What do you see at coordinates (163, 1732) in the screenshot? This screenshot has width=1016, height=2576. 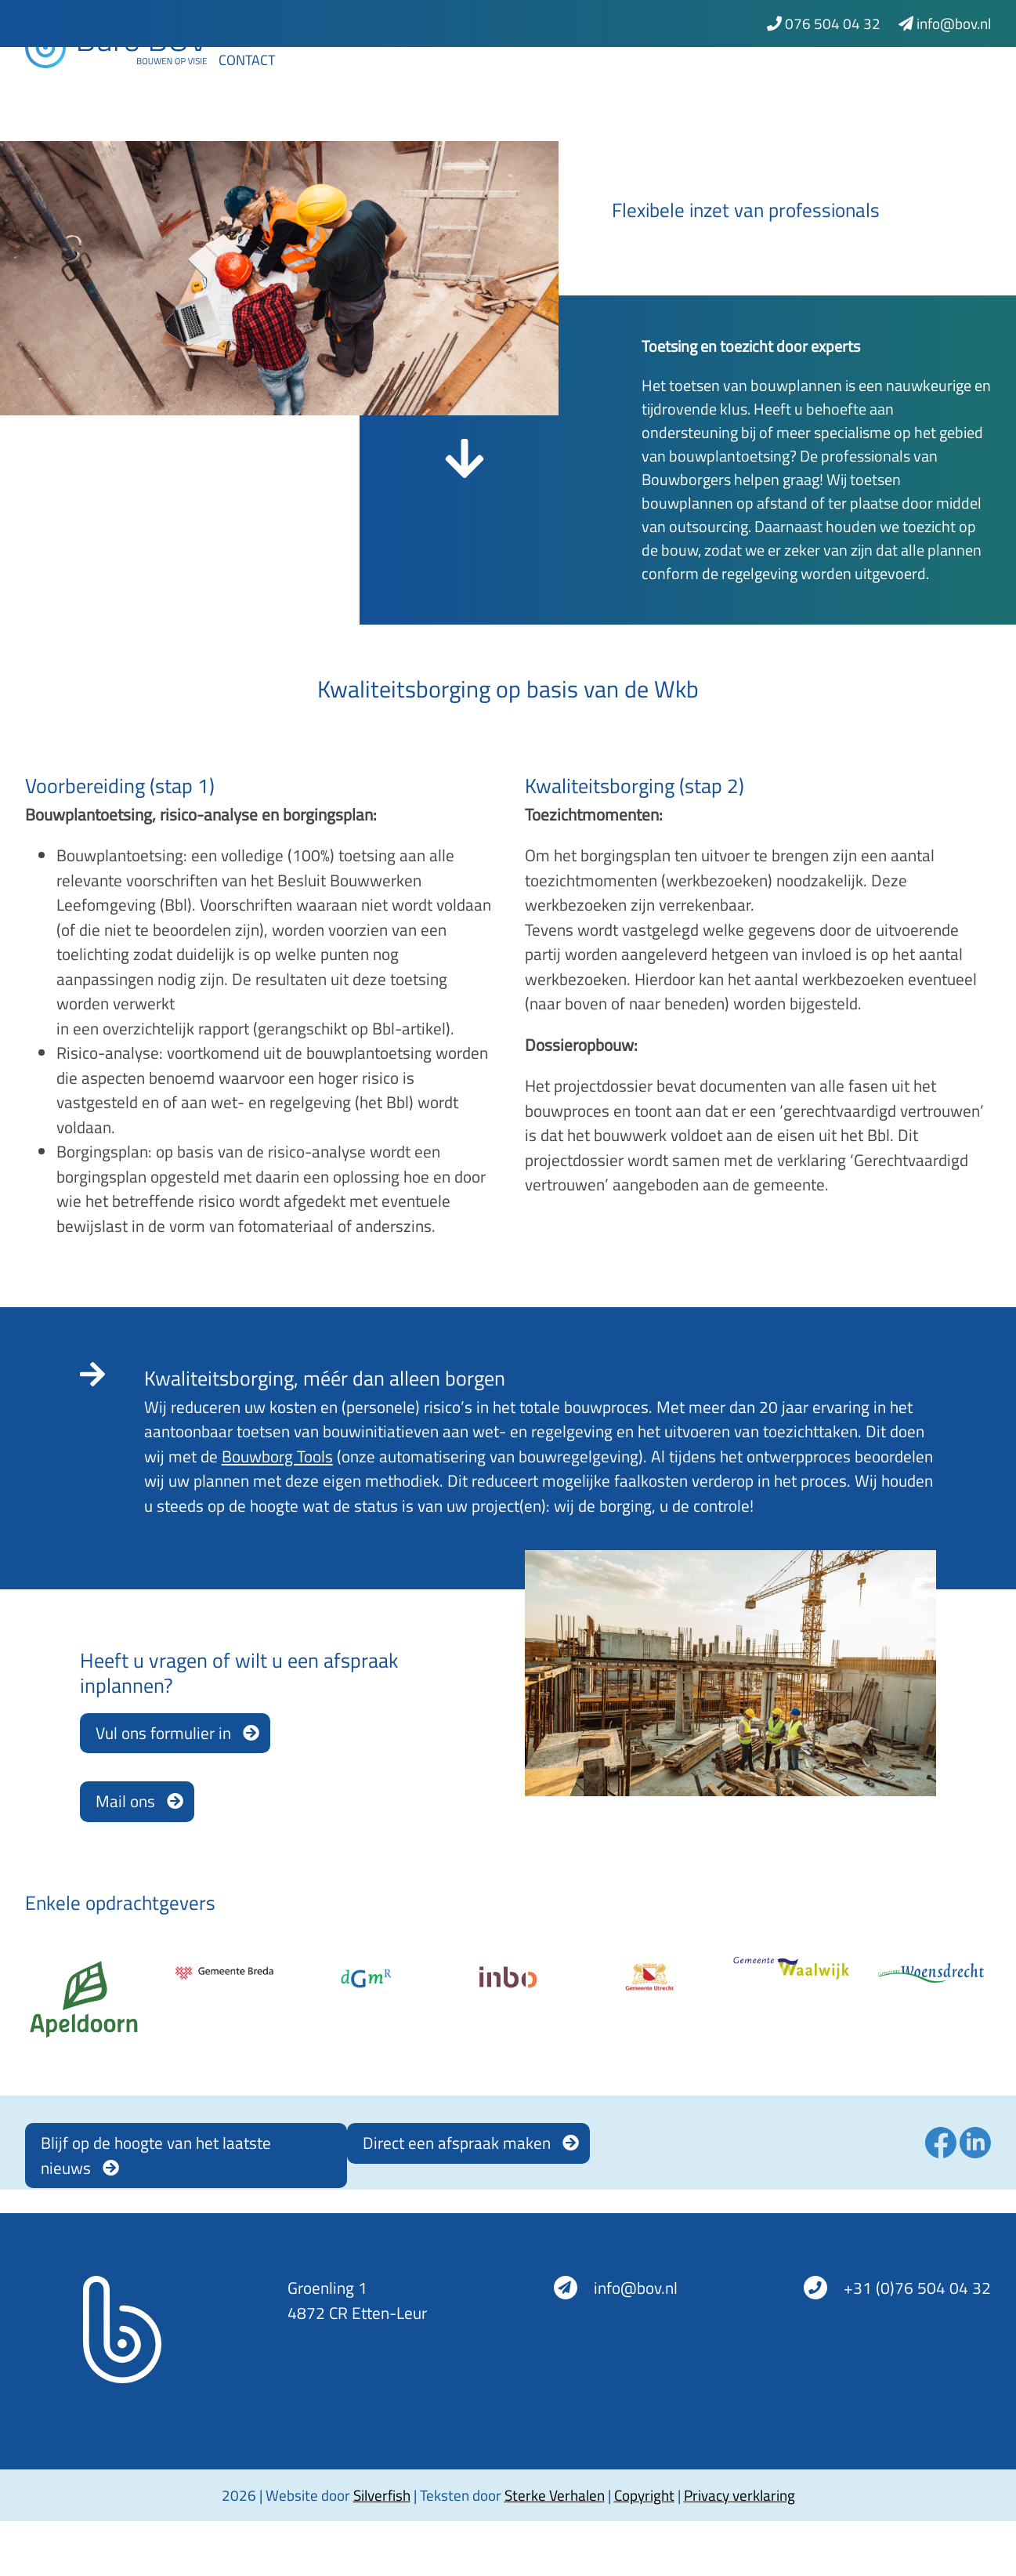 I see `Vul ons formulier in` at bounding box center [163, 1732].